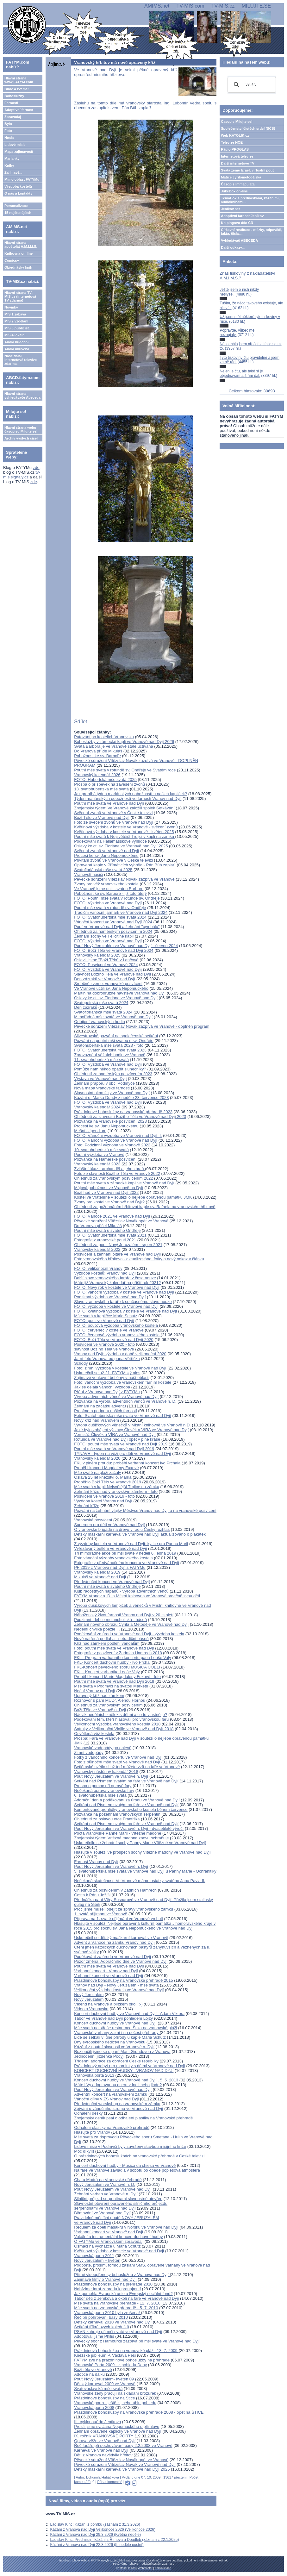 This screenshot has height=2576, width=287. I want to click on Slavnost Božího Těla ve Vranově nad Dyjí, so click(112, 974).